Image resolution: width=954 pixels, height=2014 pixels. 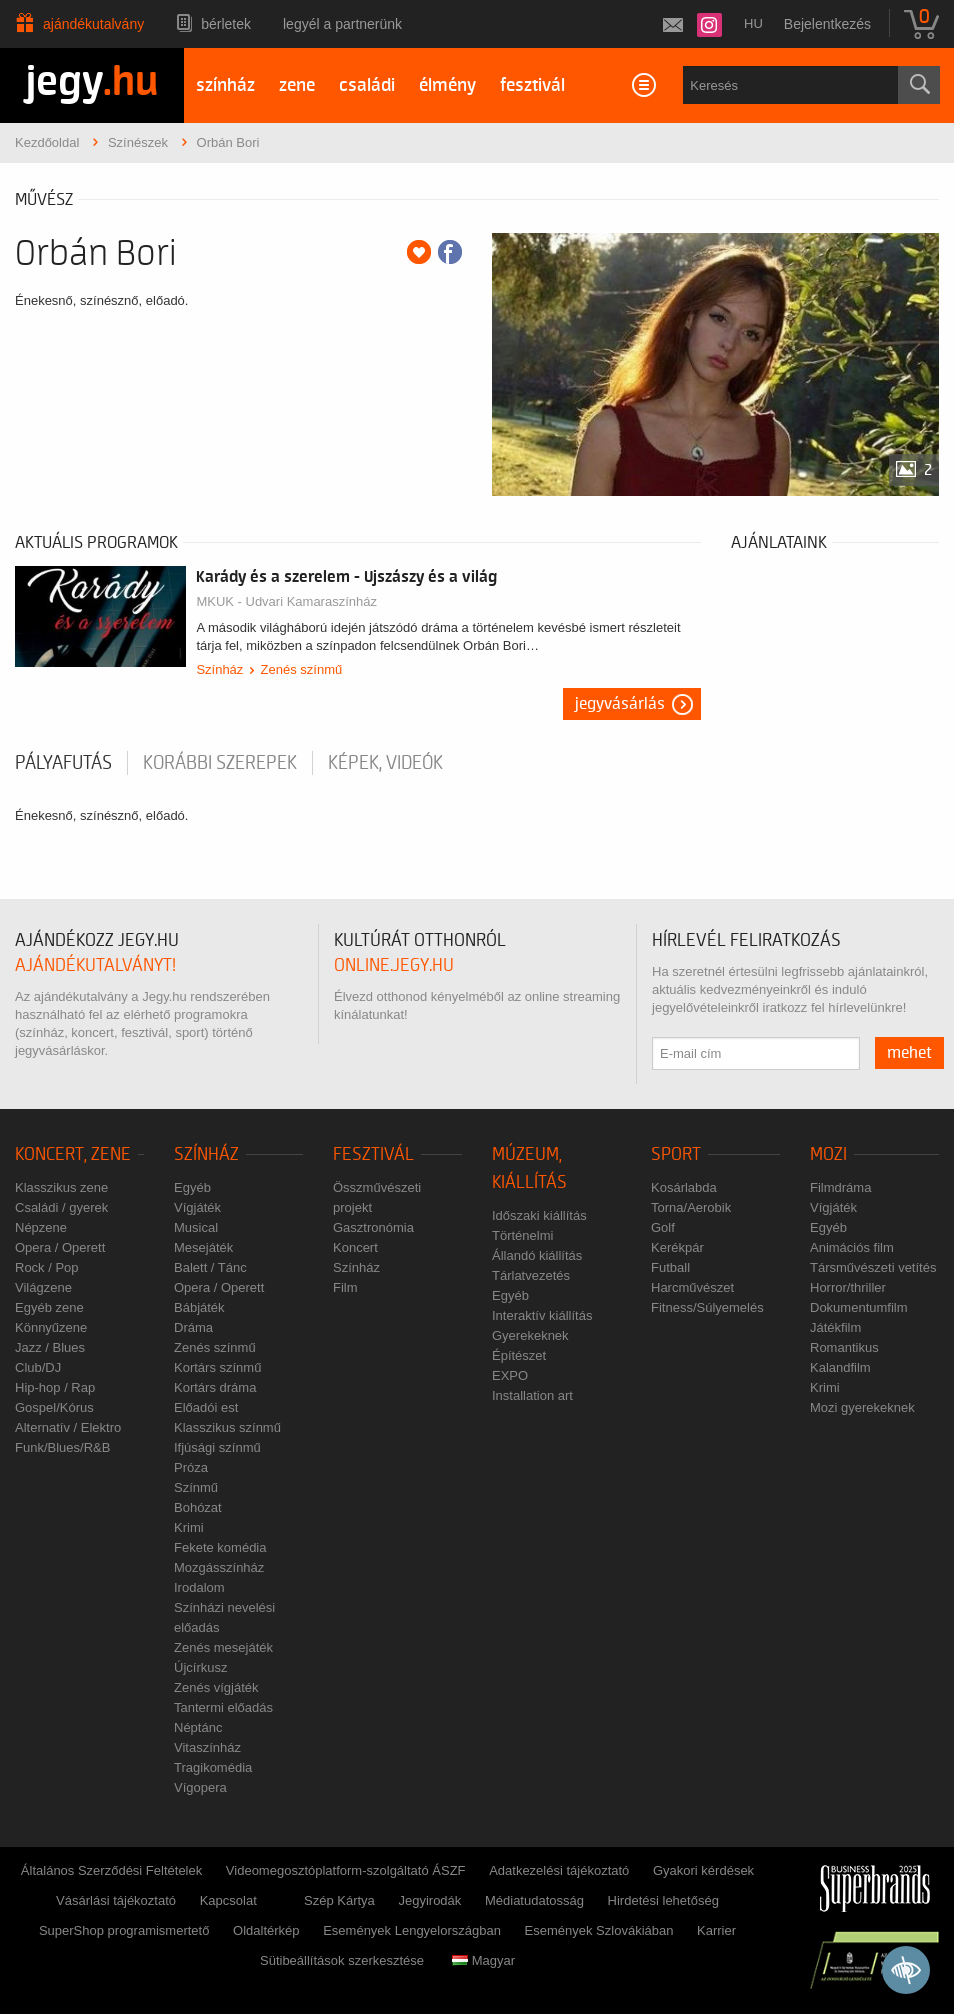 What do you see at coordinates (835, 1327) in the screenshot?
I see `Játékfilm` at bounding box center [835, 1327].